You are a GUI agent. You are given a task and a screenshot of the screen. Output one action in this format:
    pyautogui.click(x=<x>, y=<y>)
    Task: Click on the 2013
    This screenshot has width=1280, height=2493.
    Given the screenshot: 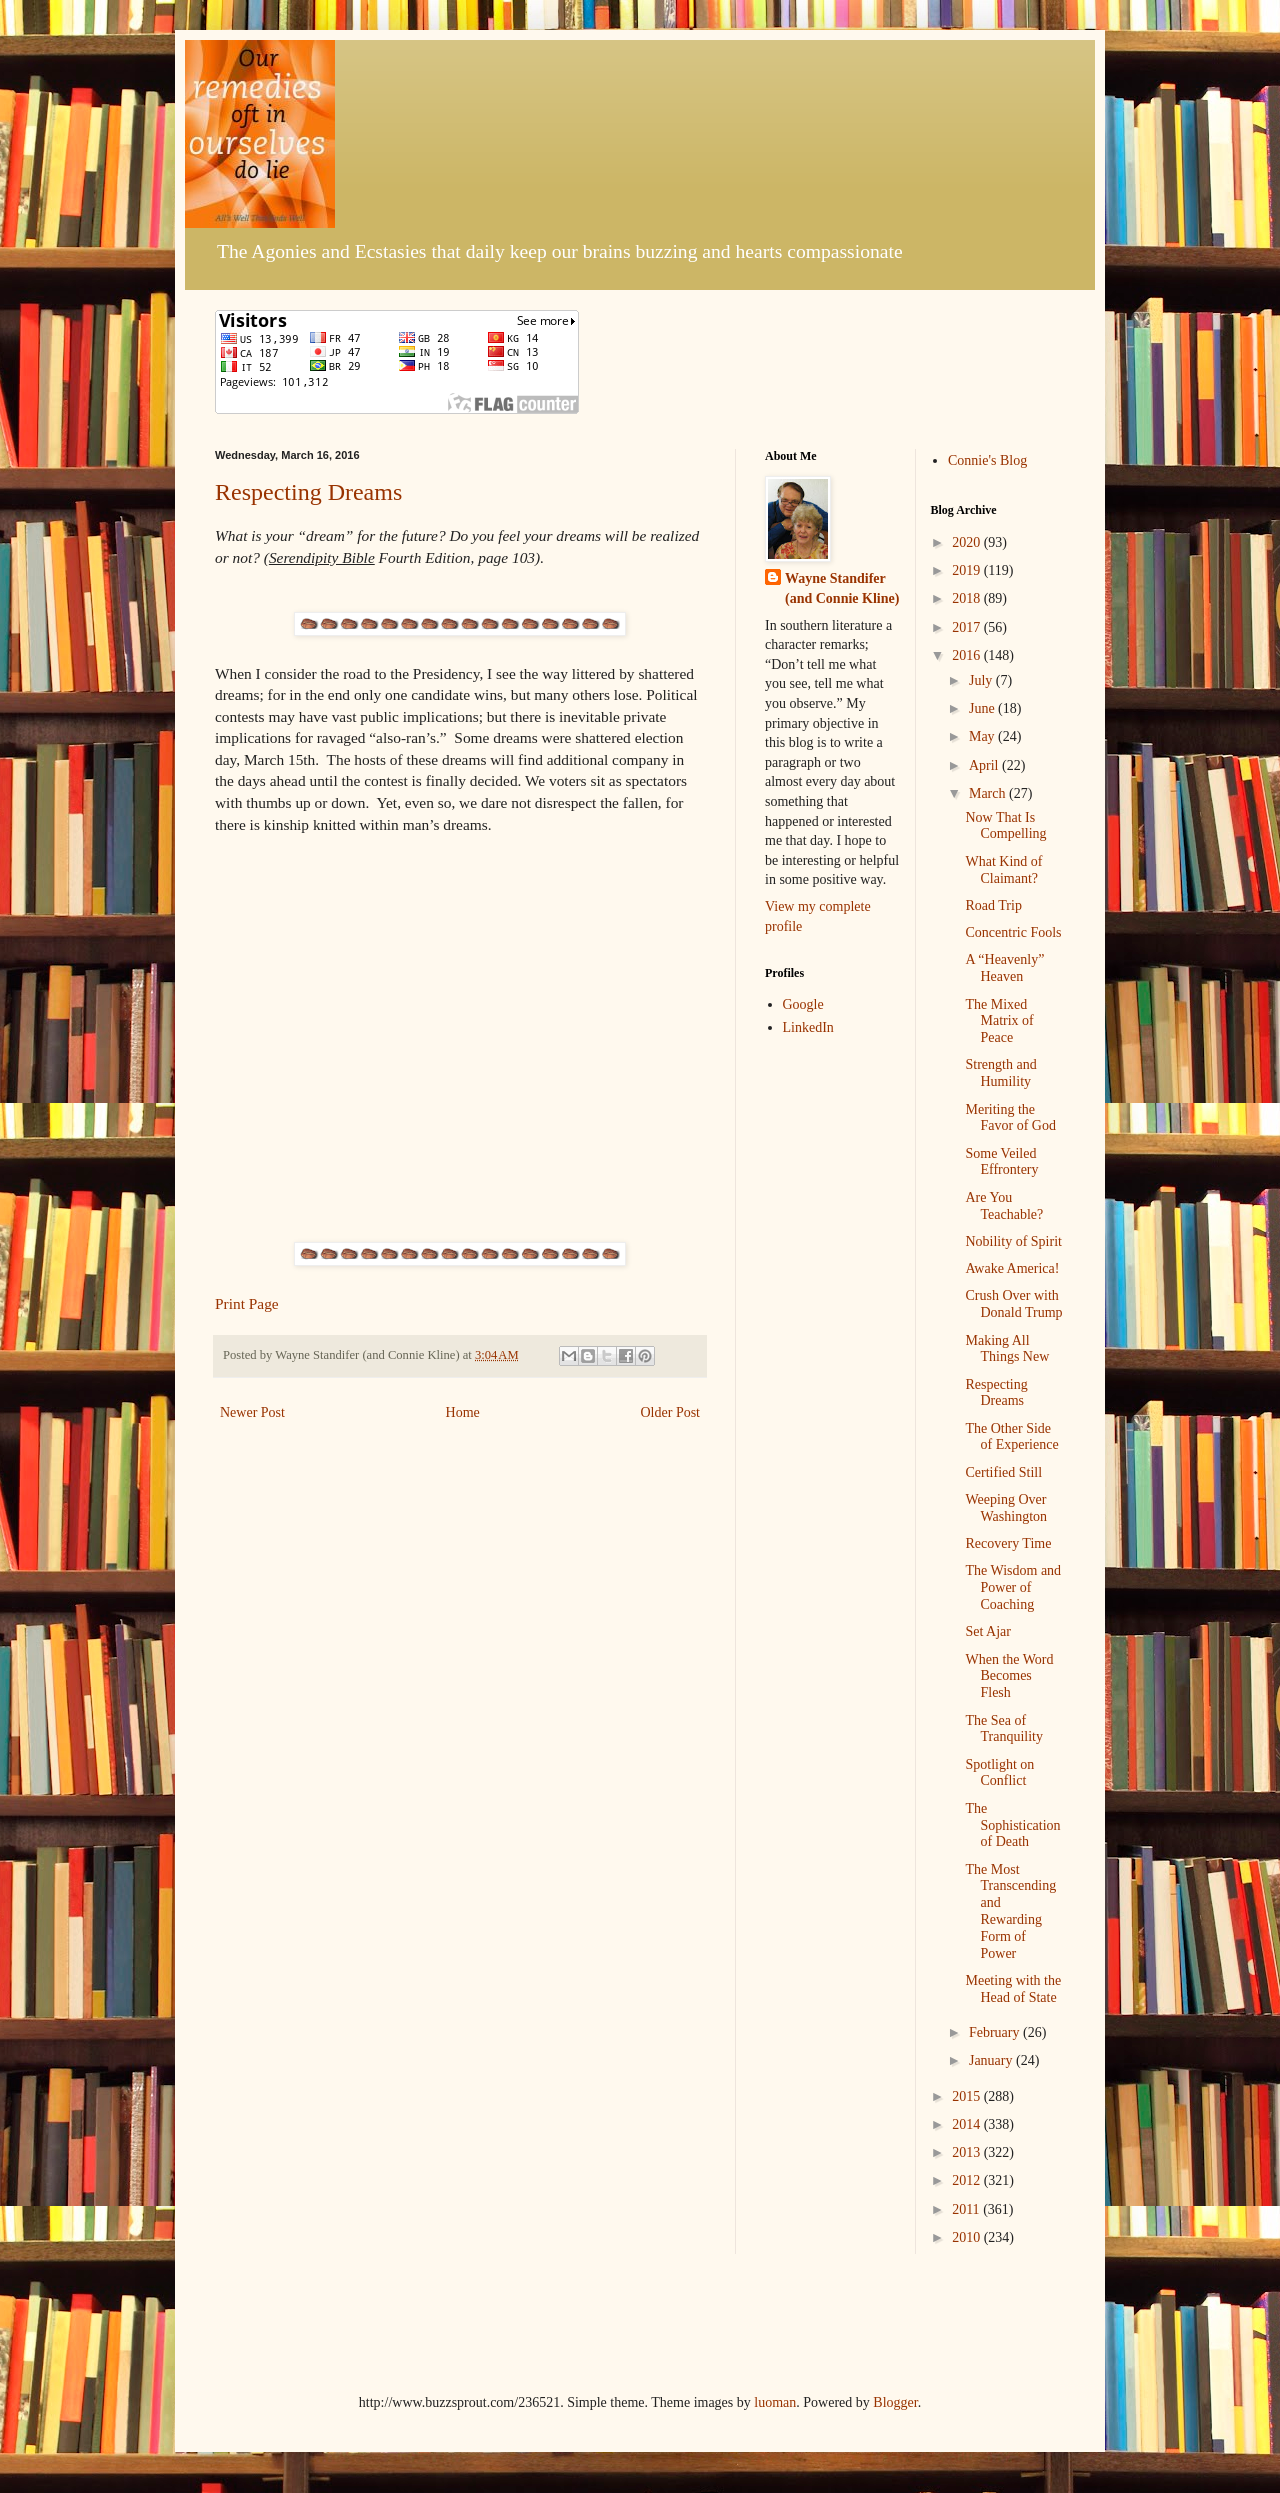 What is the action you would take?
    pyautogui.click(x=968, y=2152)
    